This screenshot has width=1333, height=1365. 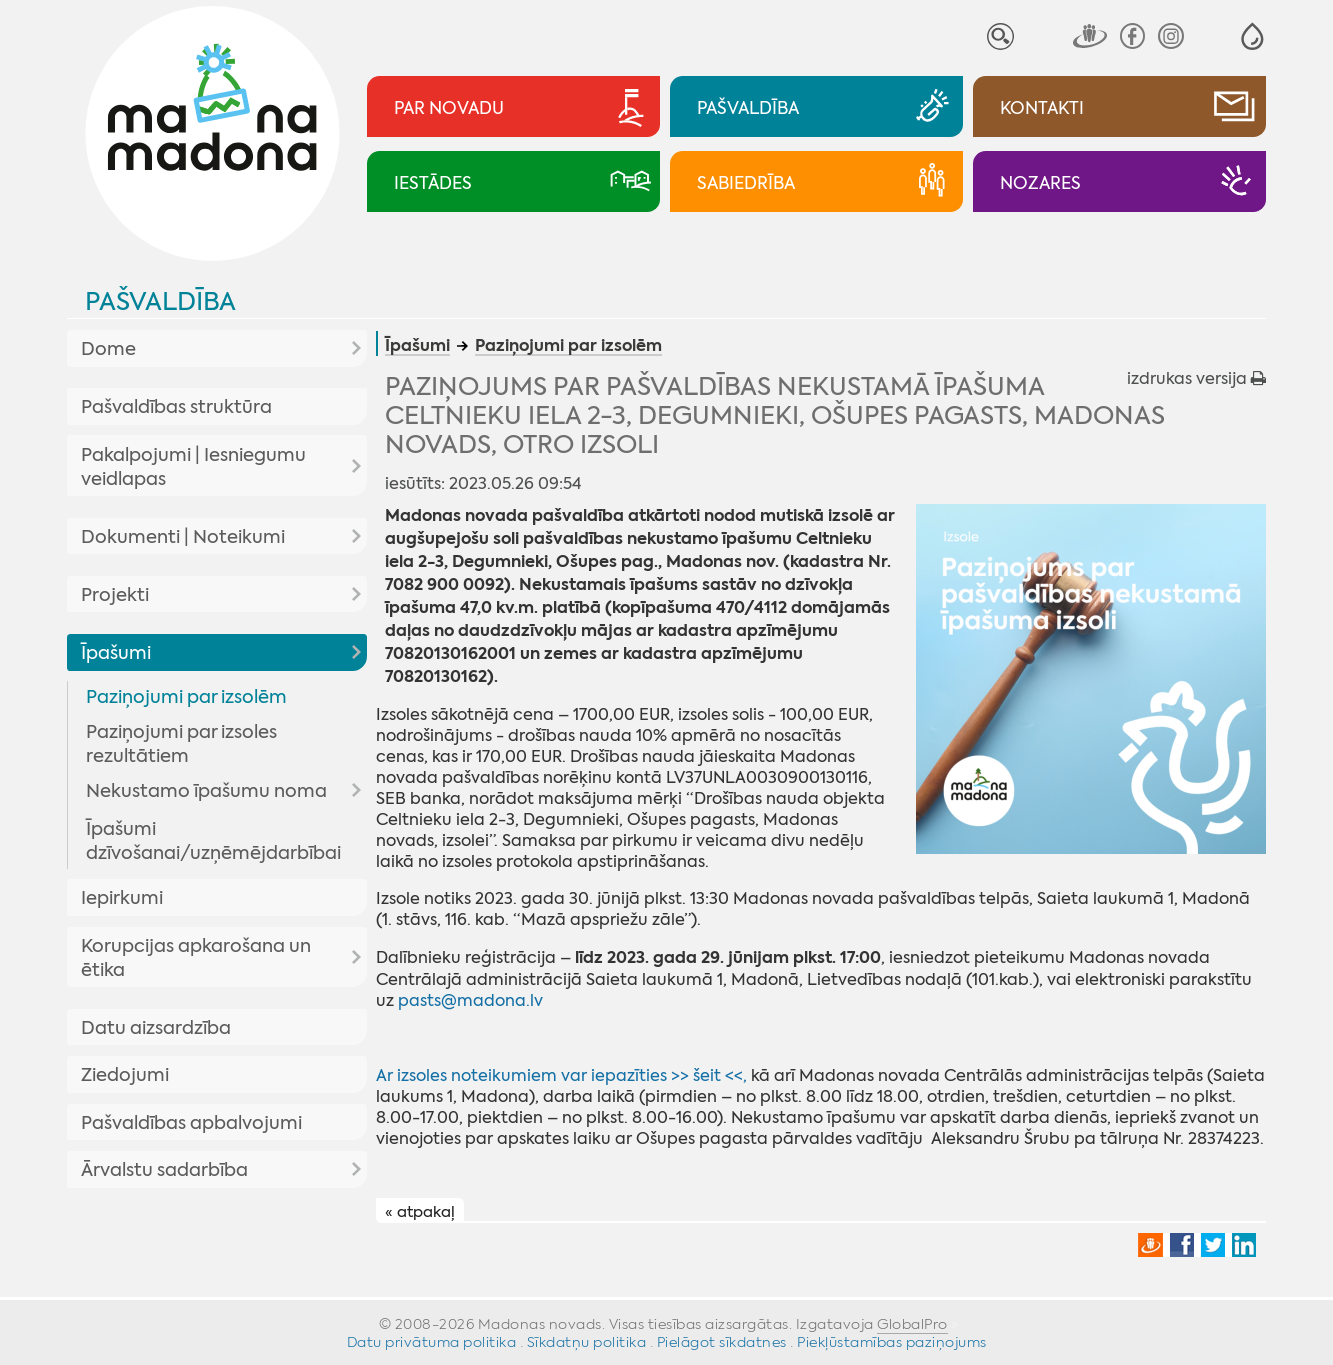 What do you see at coordinates (186, 697) in the screenshot?
I see `Paziņojumi par izsolēm` at bounding box center [186, 697].